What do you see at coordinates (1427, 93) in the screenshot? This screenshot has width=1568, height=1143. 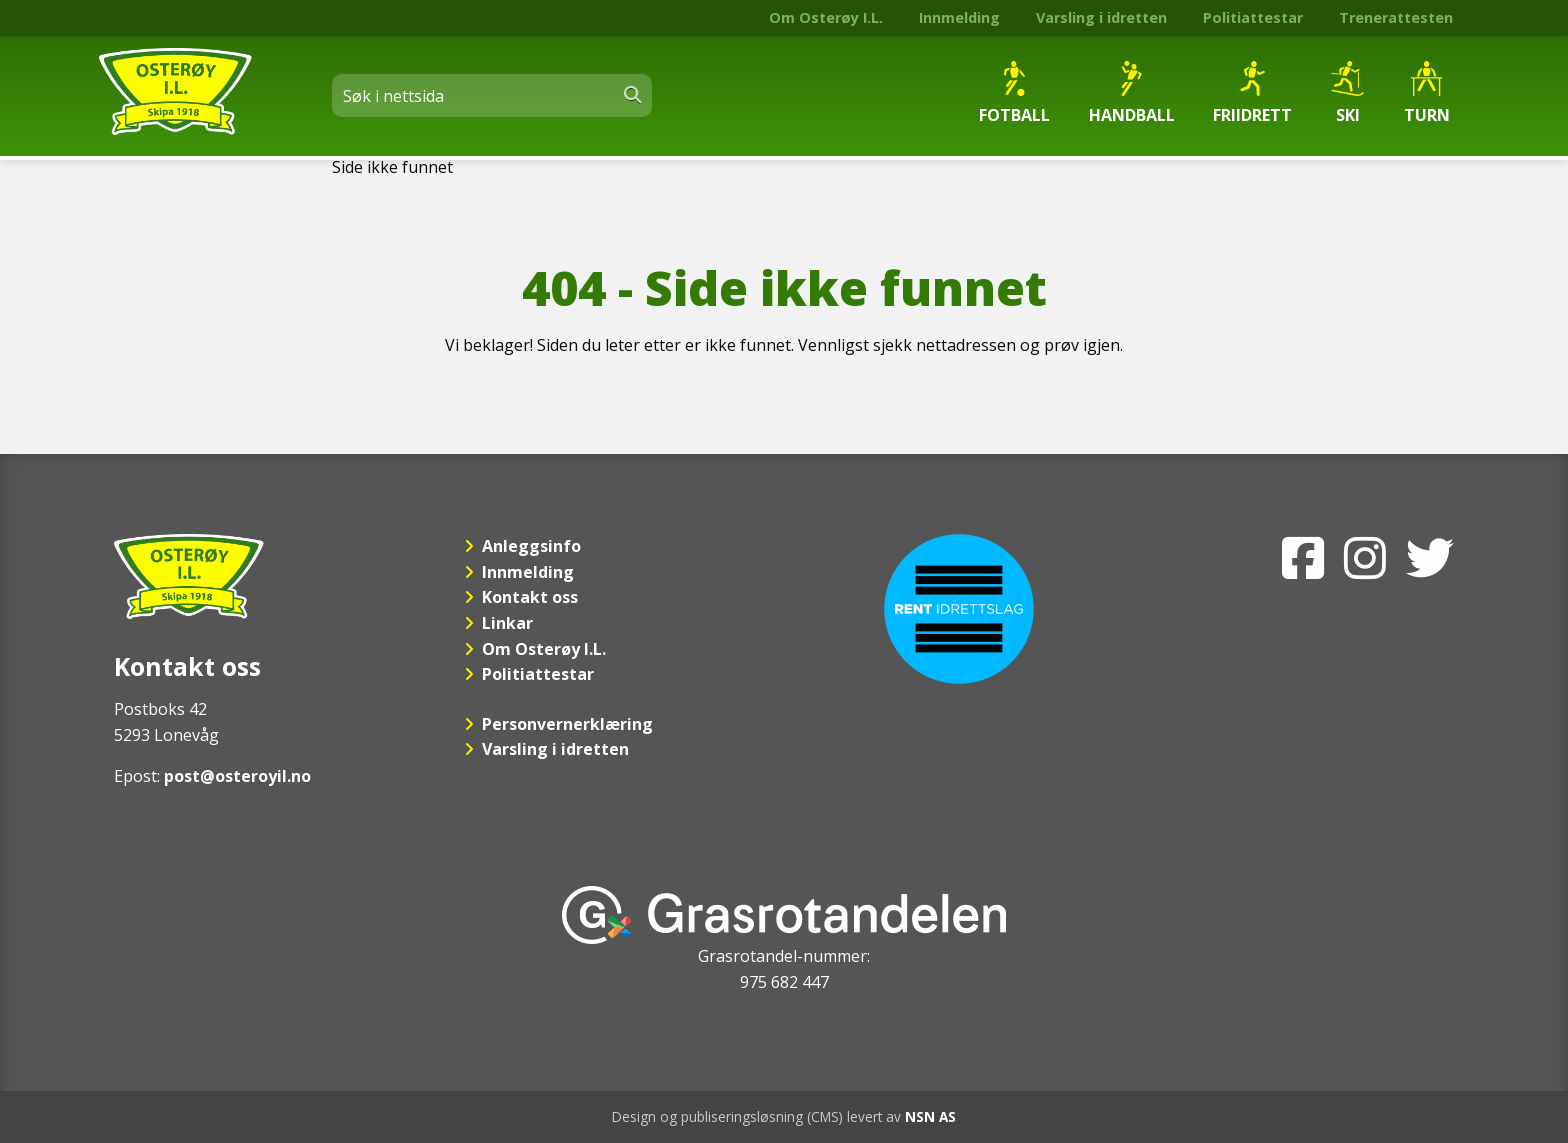 I see `Turn` at bounding box center [1427, 93].